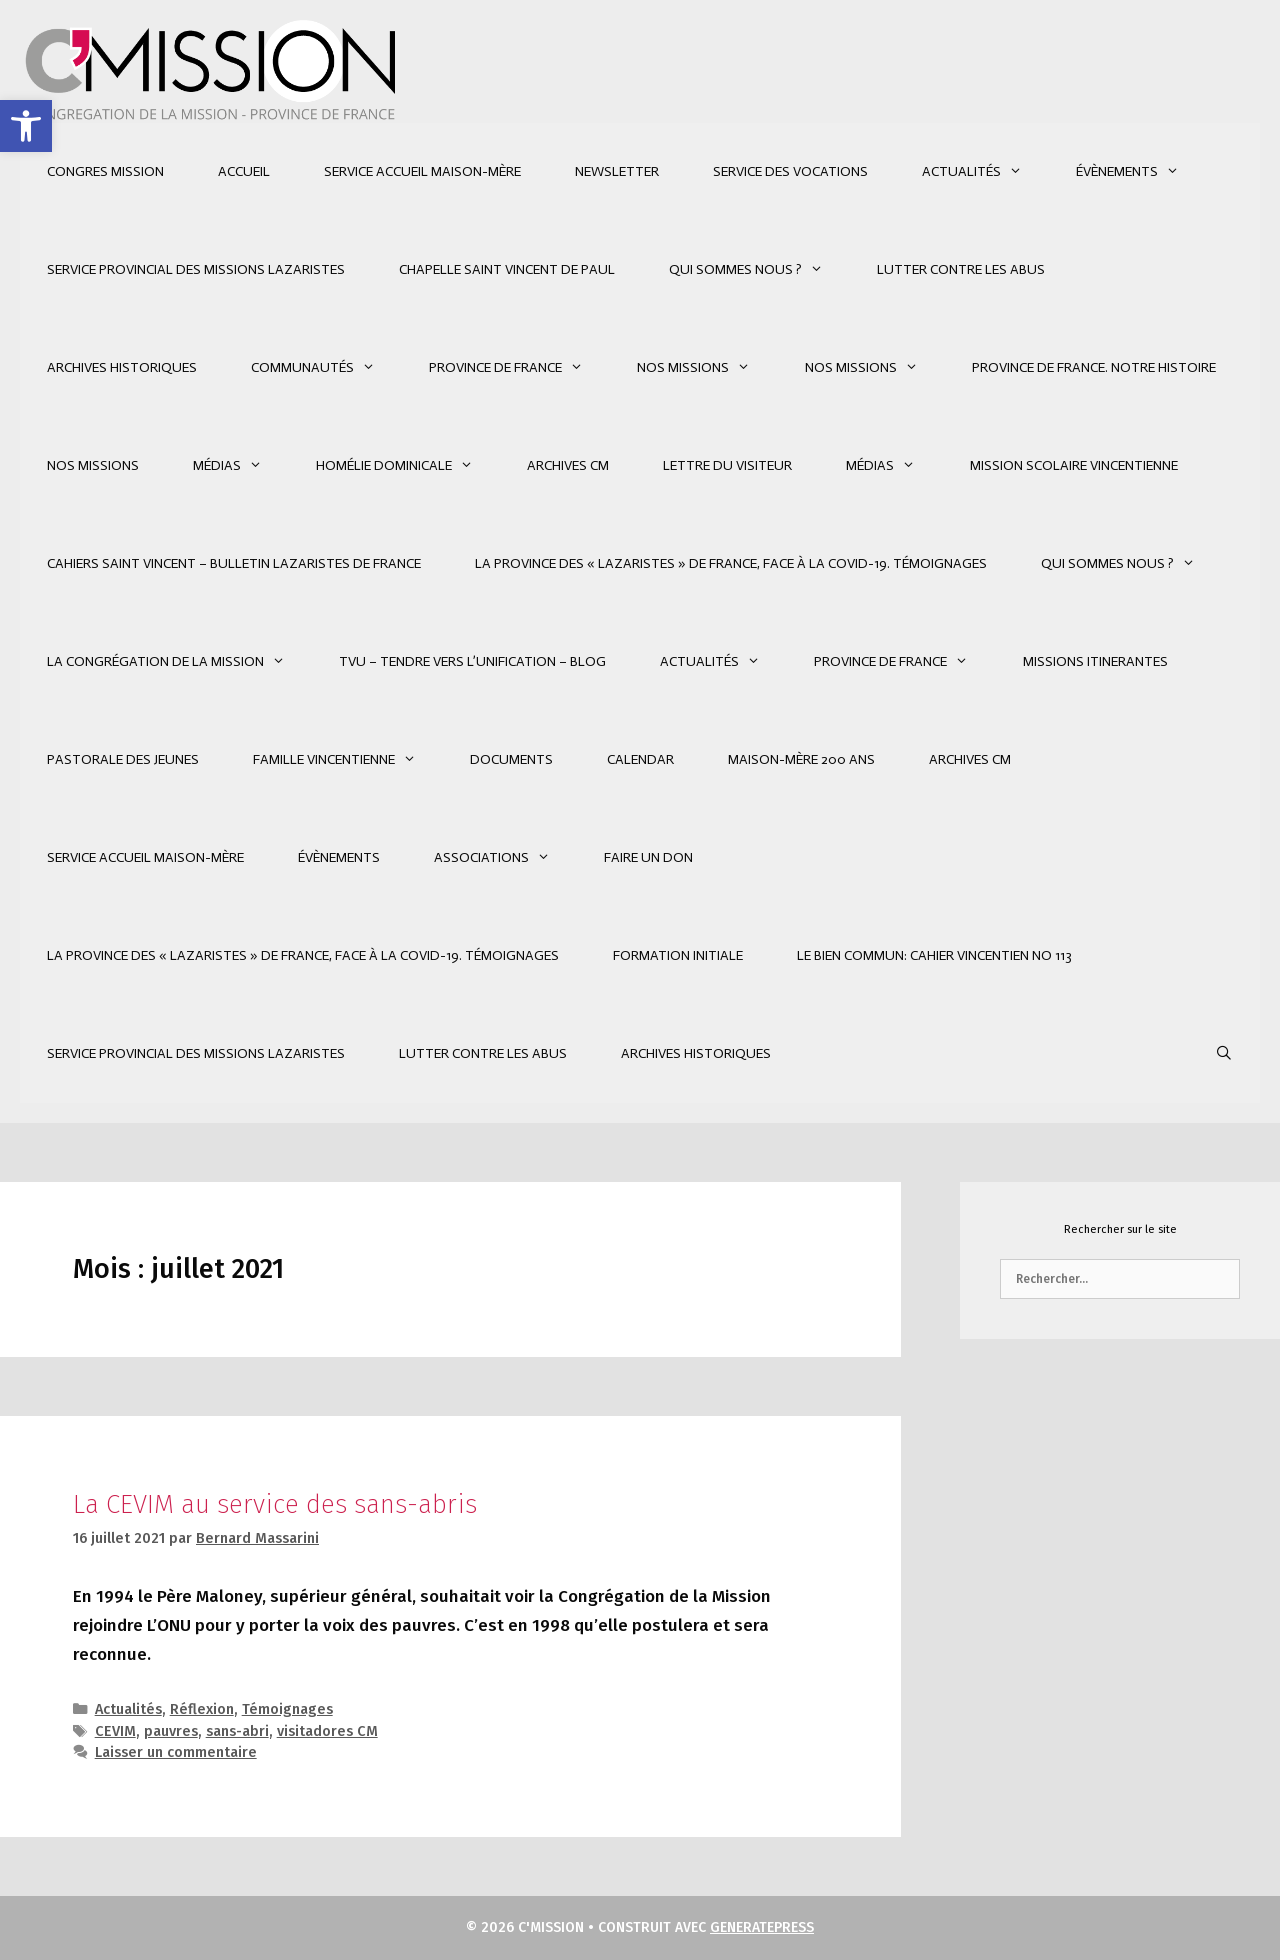 The image size is (1280, 1960). Describe the element at coordinates (202, 1709) in the screenshot. I see `Réflexion` at that location.